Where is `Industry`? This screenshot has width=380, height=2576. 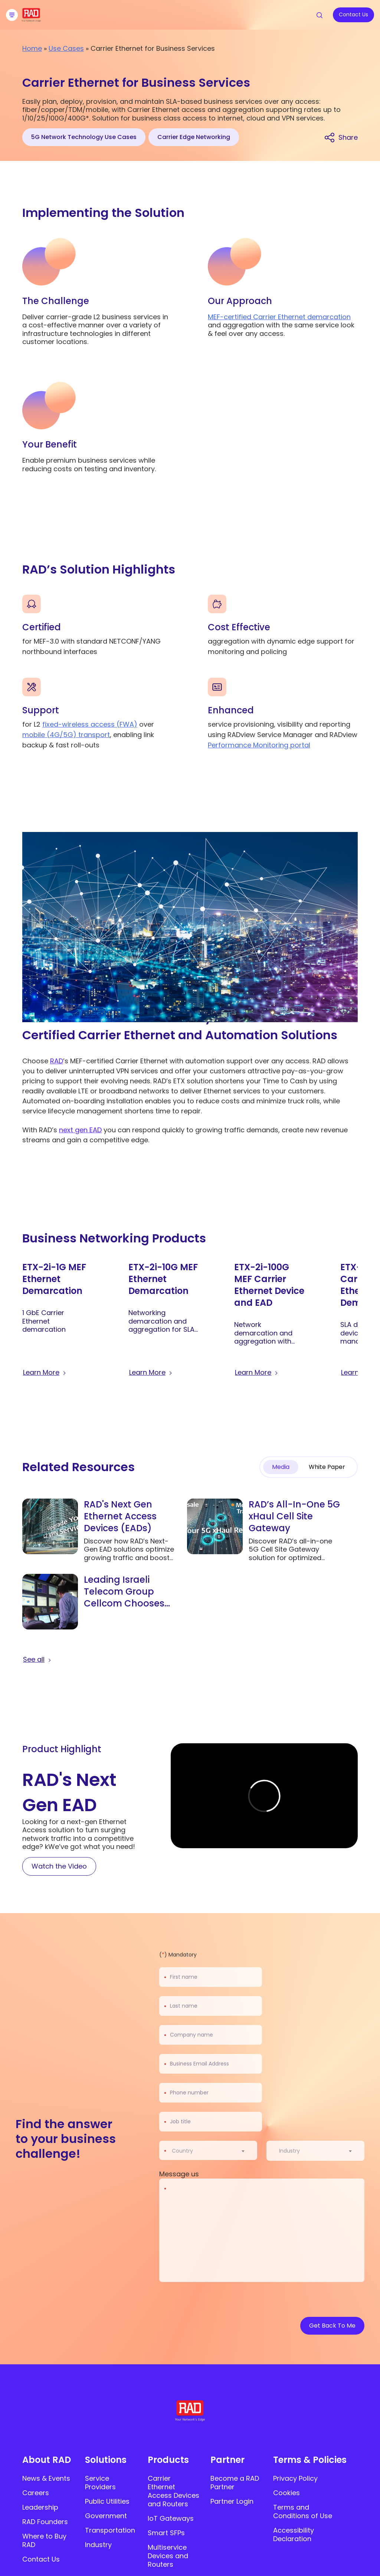 Industry is located at coordinates (98, 2544).